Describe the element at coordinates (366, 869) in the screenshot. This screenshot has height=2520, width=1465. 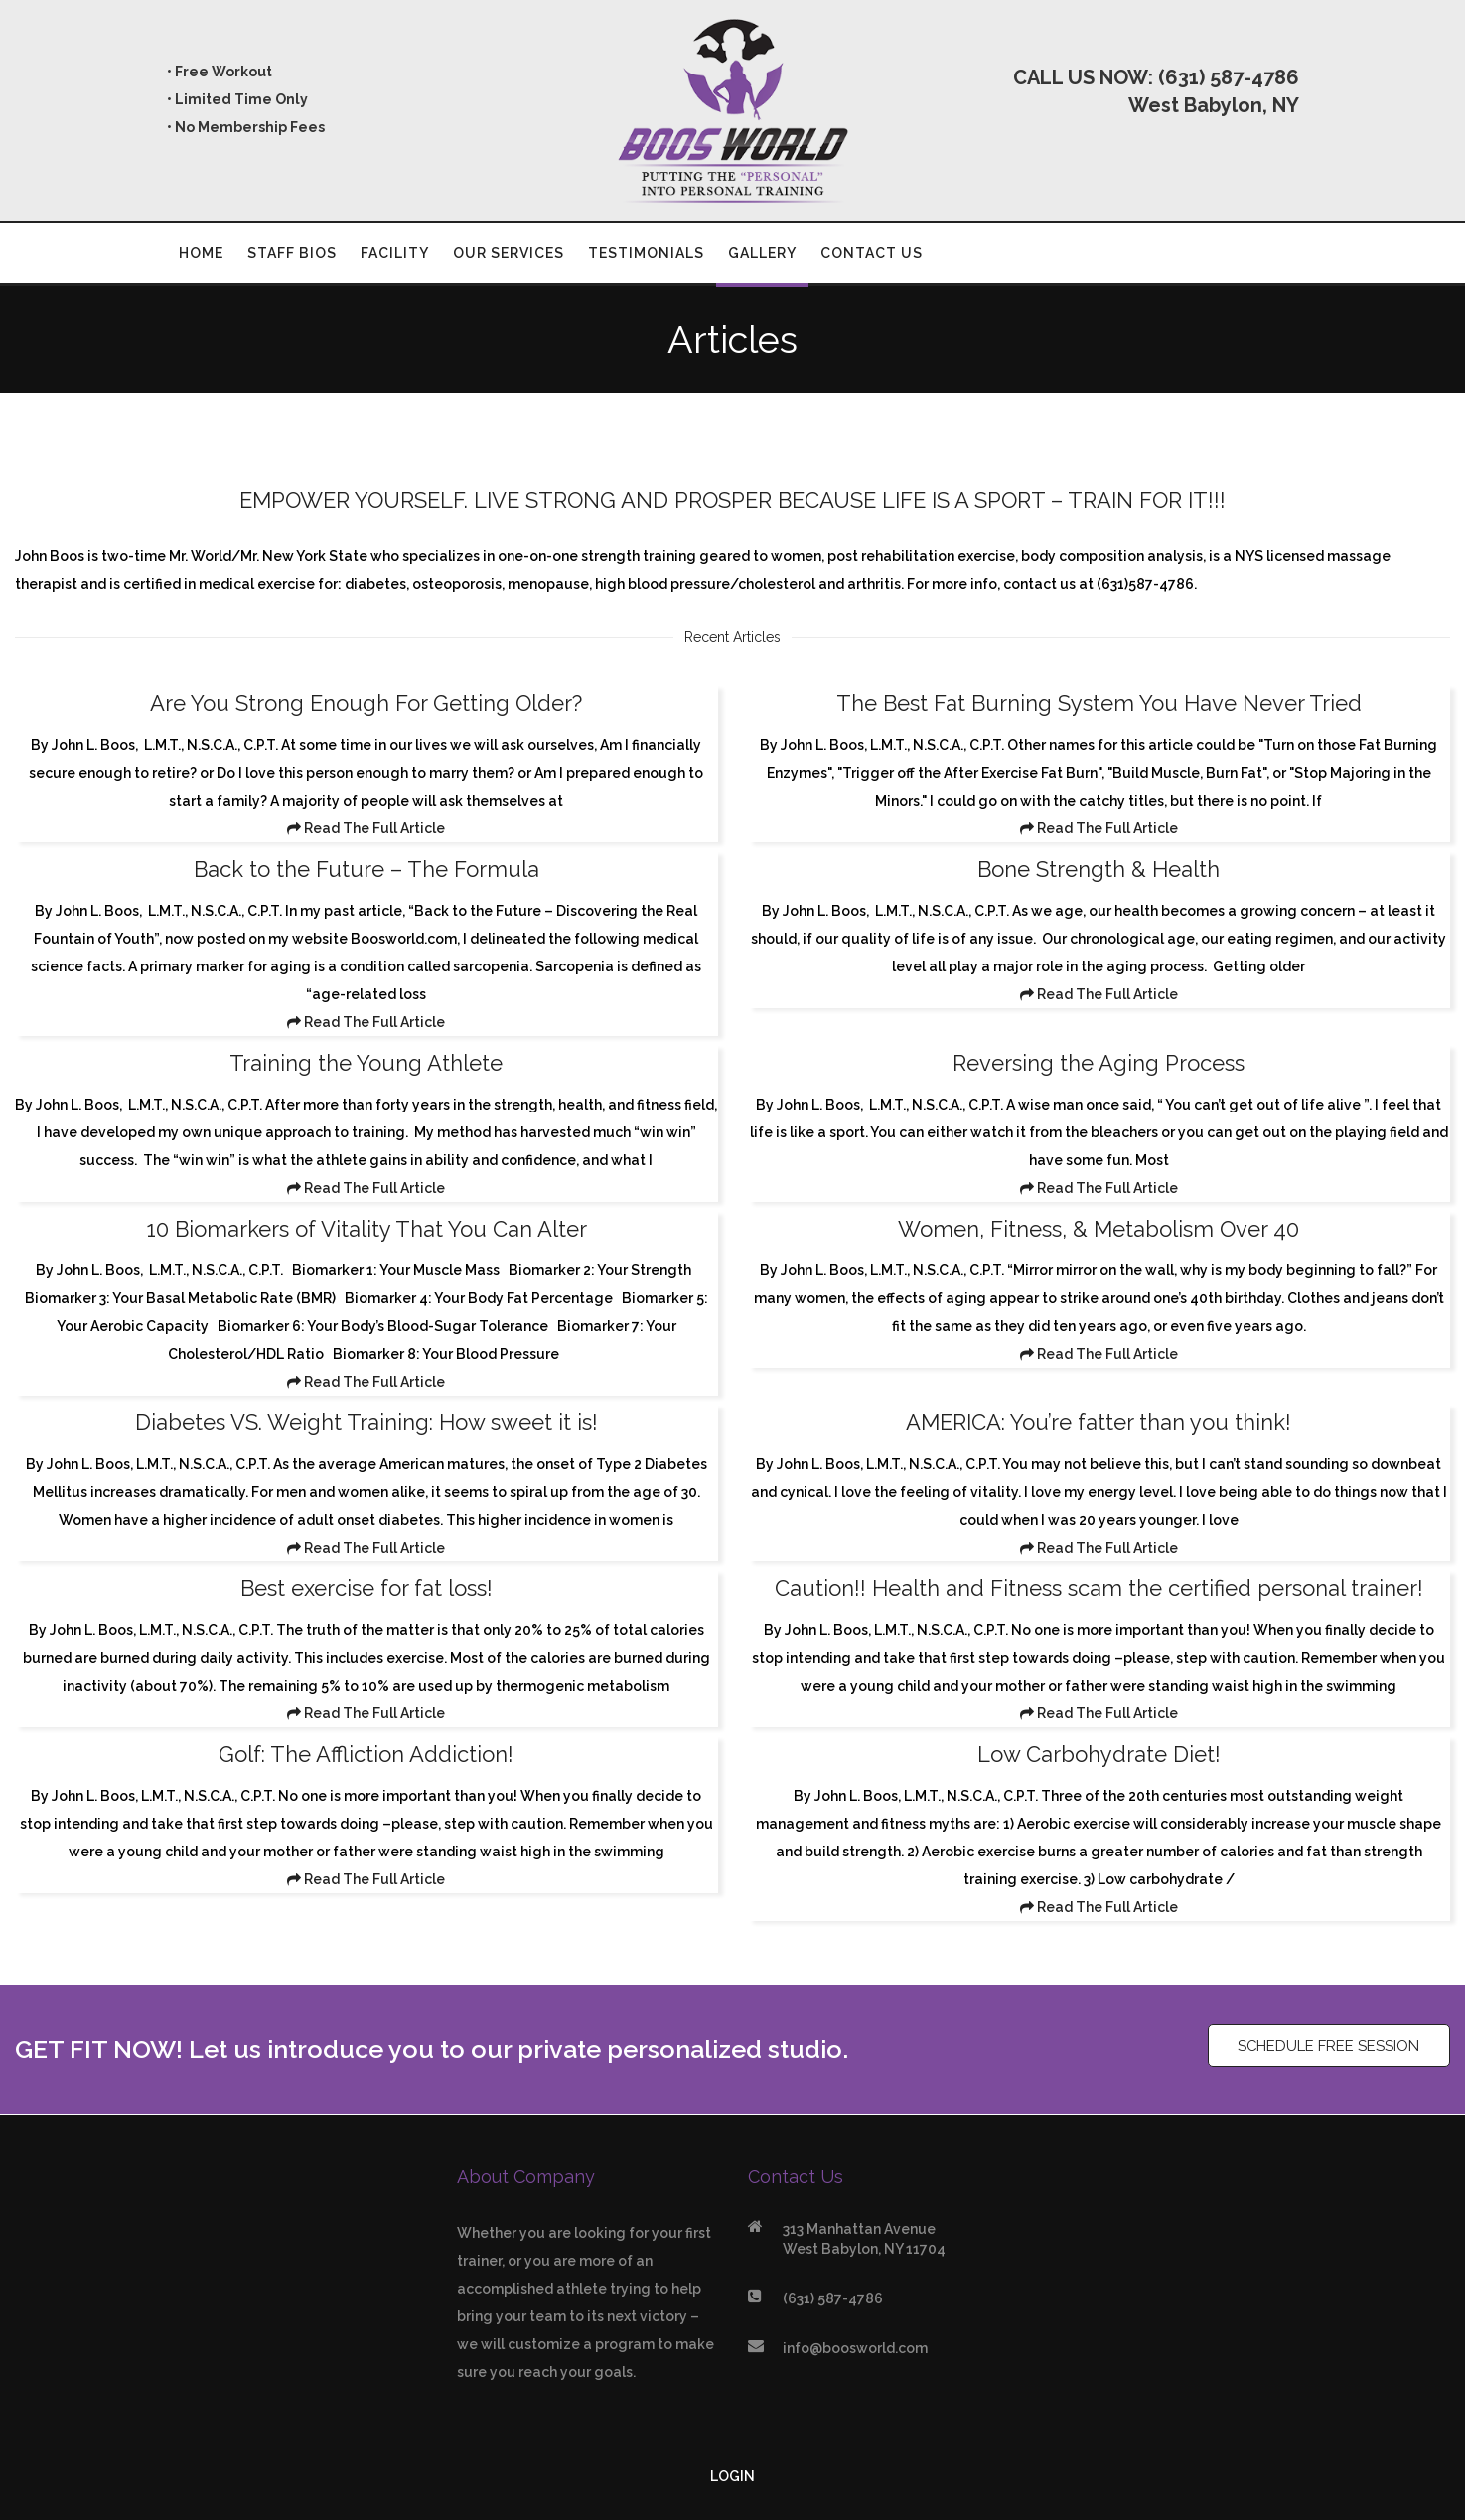
I see `Back to the Future – The Formula` at that location.